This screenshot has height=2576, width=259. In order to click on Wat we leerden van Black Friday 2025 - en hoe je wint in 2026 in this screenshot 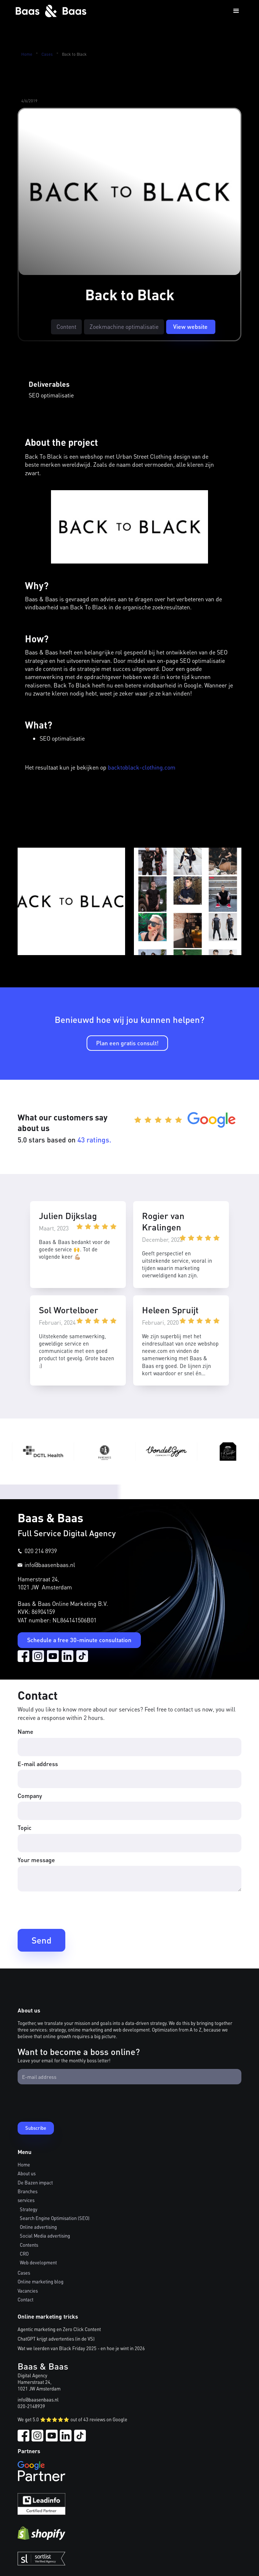, I will do `click(81, 2348)`.